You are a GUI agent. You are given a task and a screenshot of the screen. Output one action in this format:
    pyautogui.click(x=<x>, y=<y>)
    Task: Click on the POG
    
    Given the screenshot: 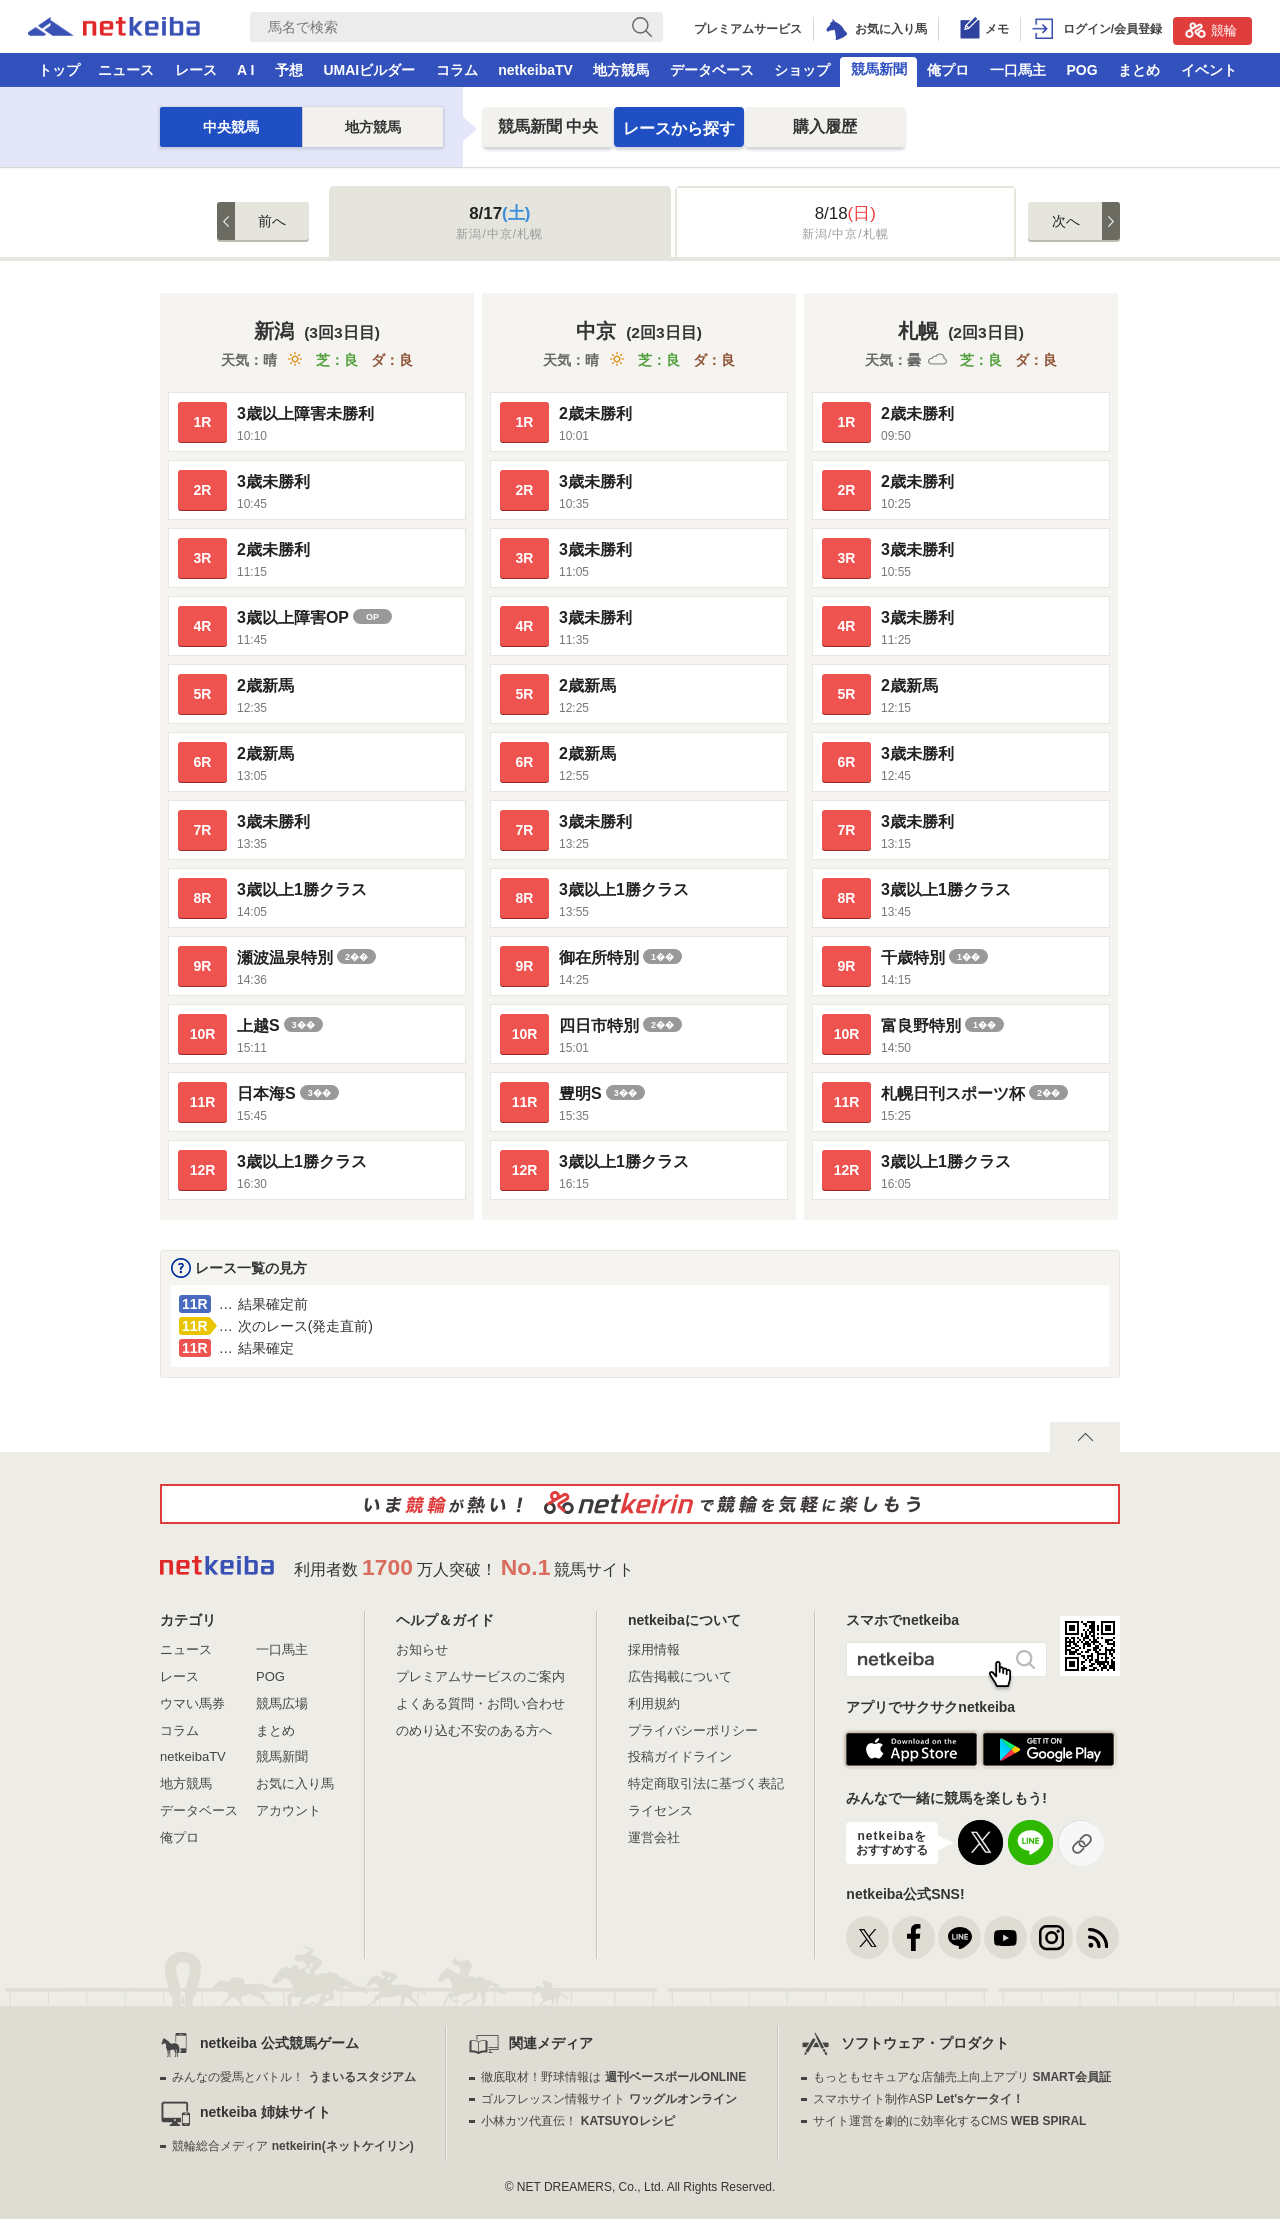 What is the action you would take?
    pyautogui.click(x=1081, y=70)
    